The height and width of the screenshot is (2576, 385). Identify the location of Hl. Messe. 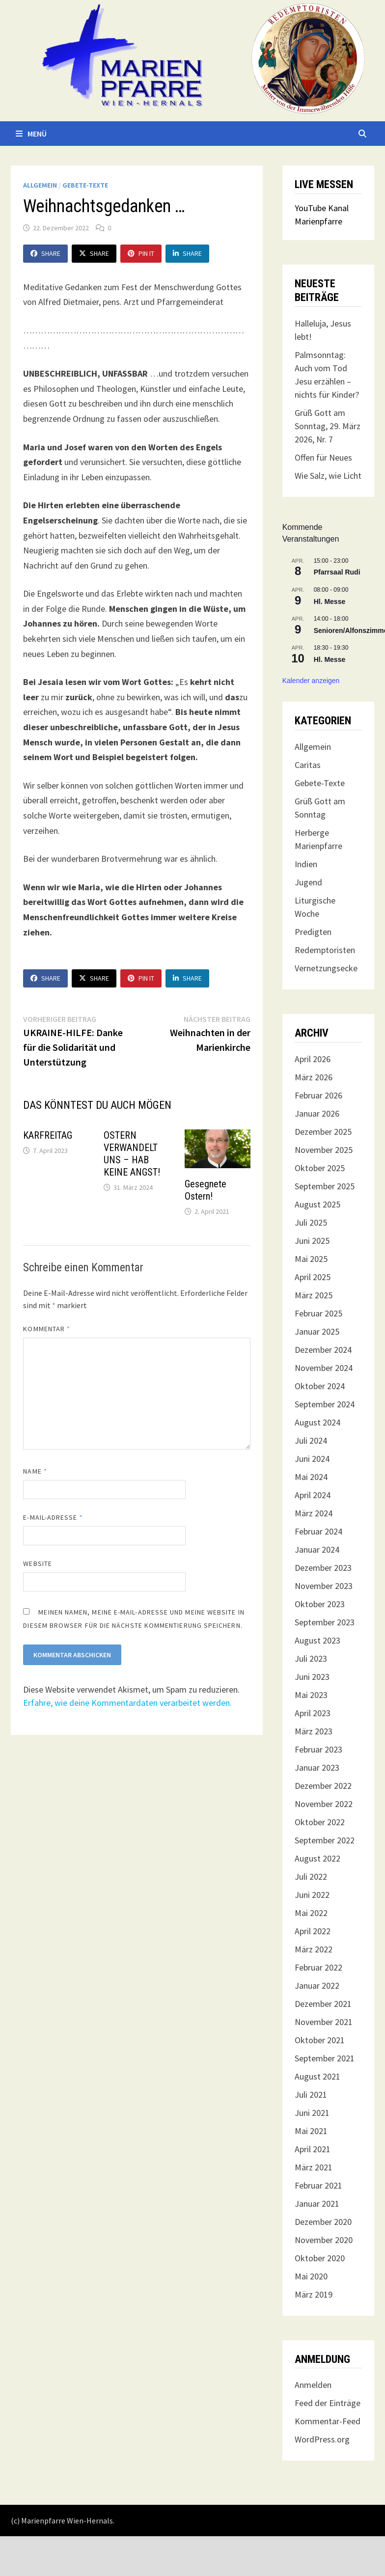
(330, 601).